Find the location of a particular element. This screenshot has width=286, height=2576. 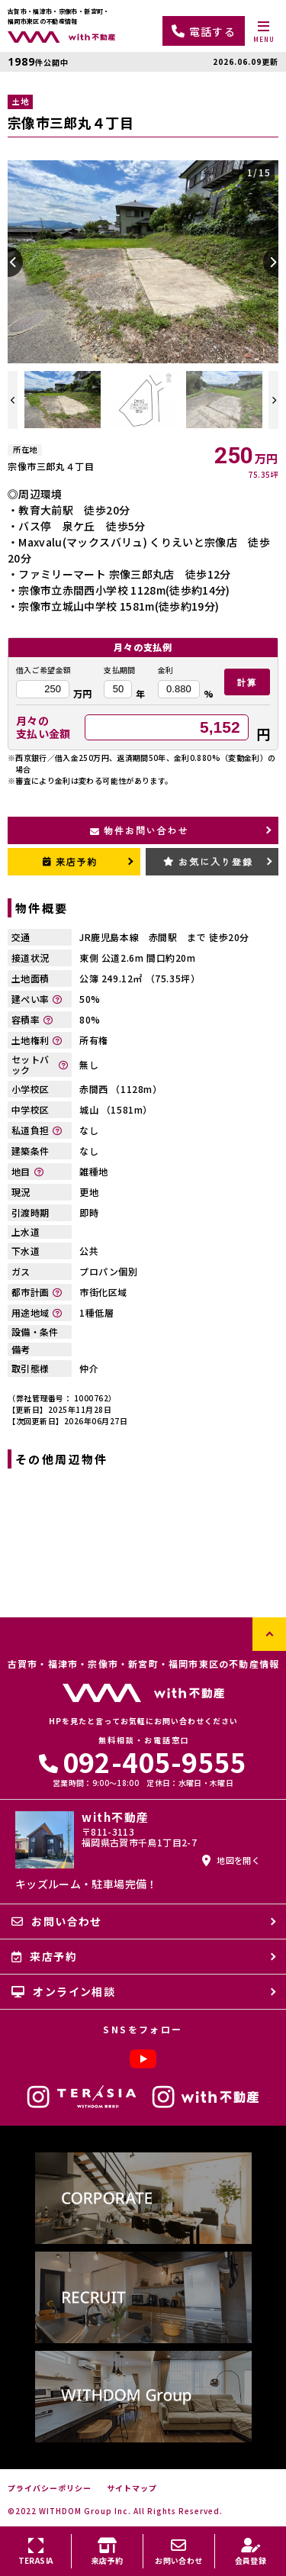

物件お問い合わせ is located at coordinates (139, 830).